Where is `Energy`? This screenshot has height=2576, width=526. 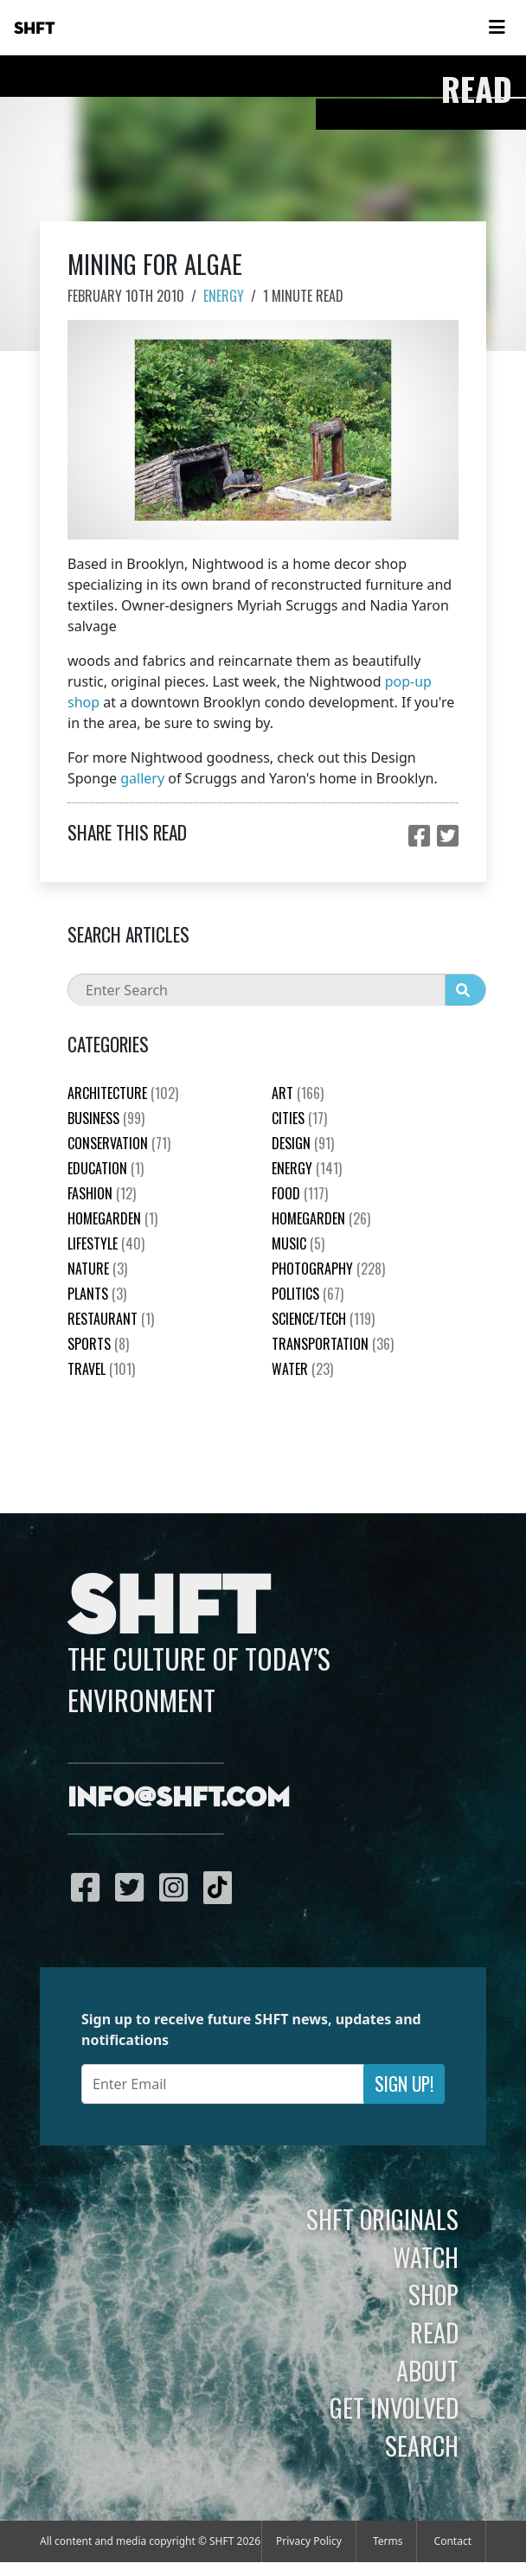 Energy is located at coordinates (223, 295).